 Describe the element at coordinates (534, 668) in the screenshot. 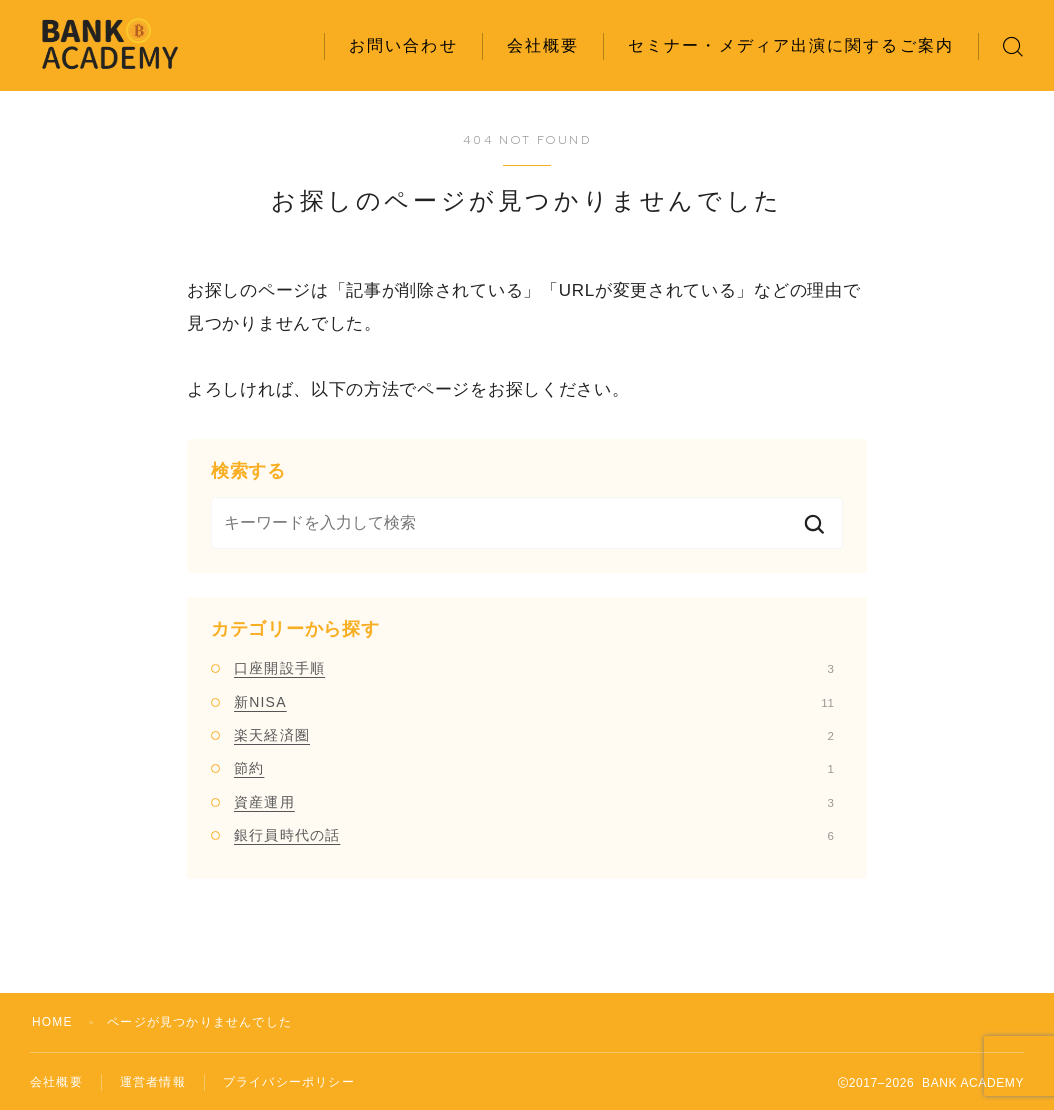

I see `口座開設手順` at that location.